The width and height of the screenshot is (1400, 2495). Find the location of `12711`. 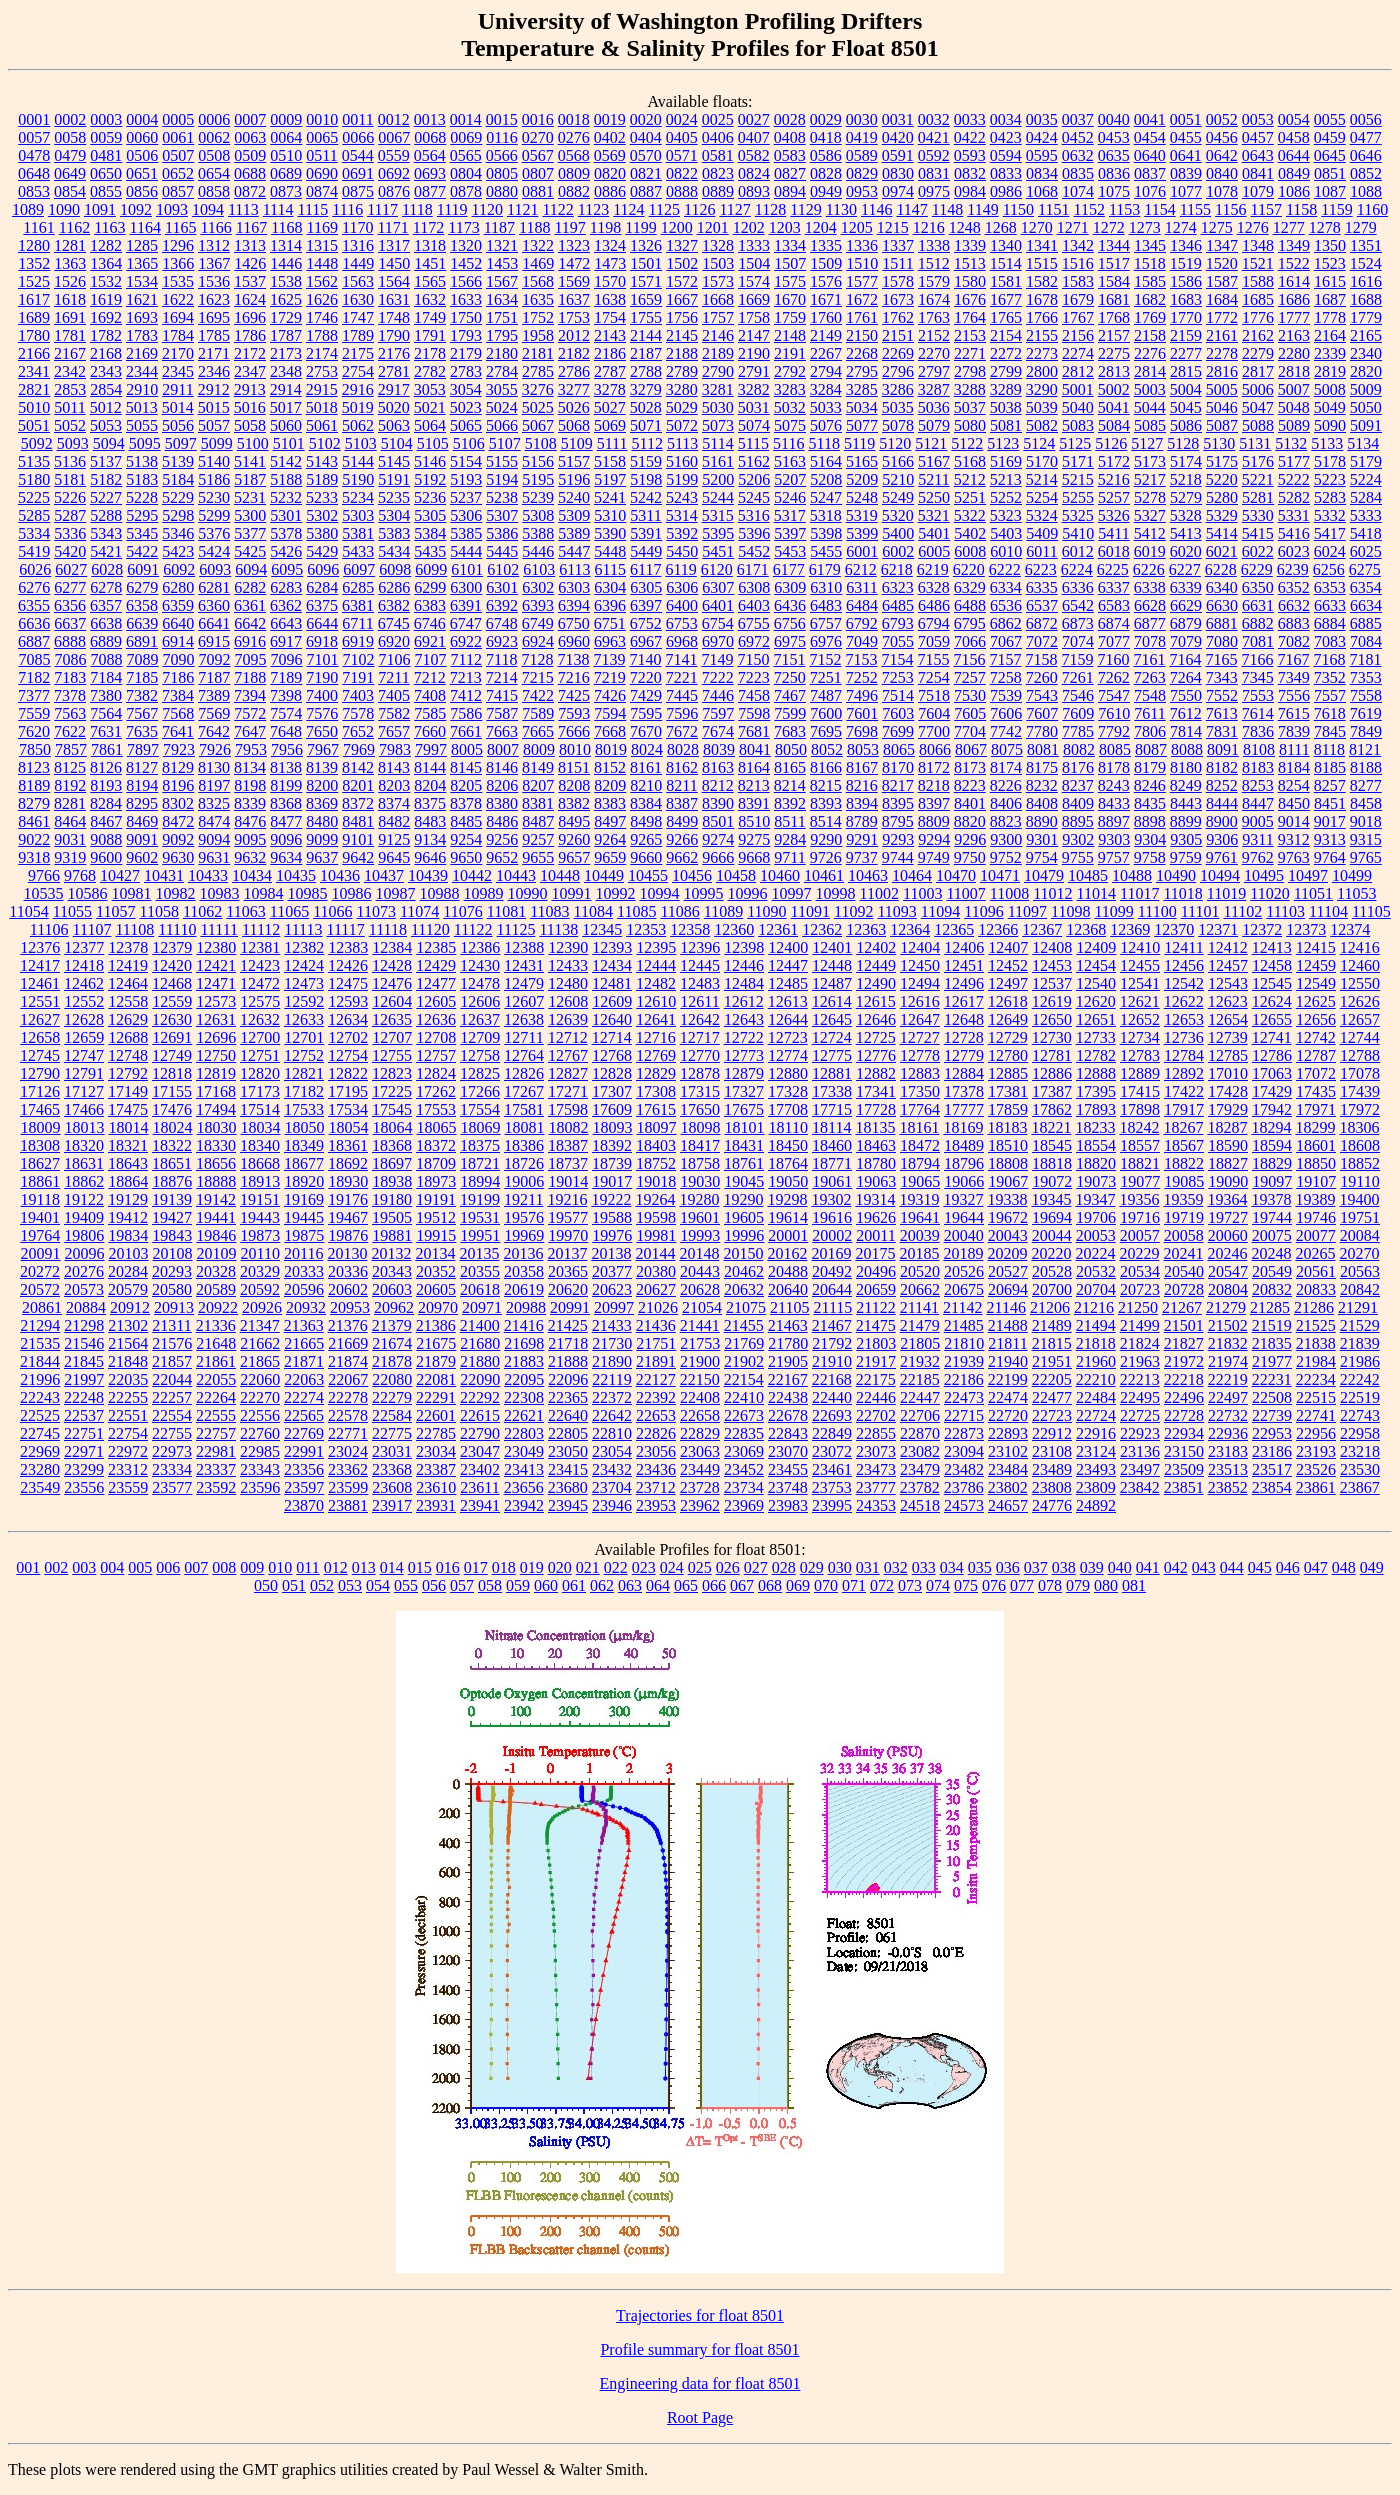

12711 is located at coordinates (523, 1037).